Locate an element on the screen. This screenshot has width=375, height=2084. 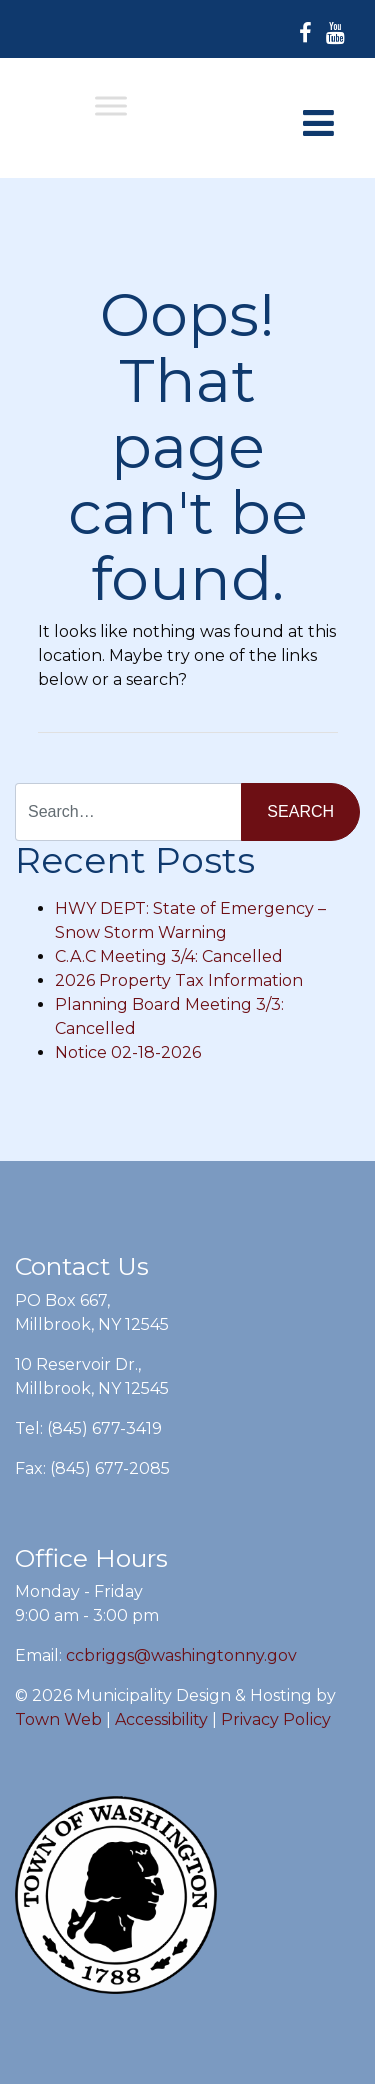
Notice 02-18-2026 is located at coordinates (128, 1052).